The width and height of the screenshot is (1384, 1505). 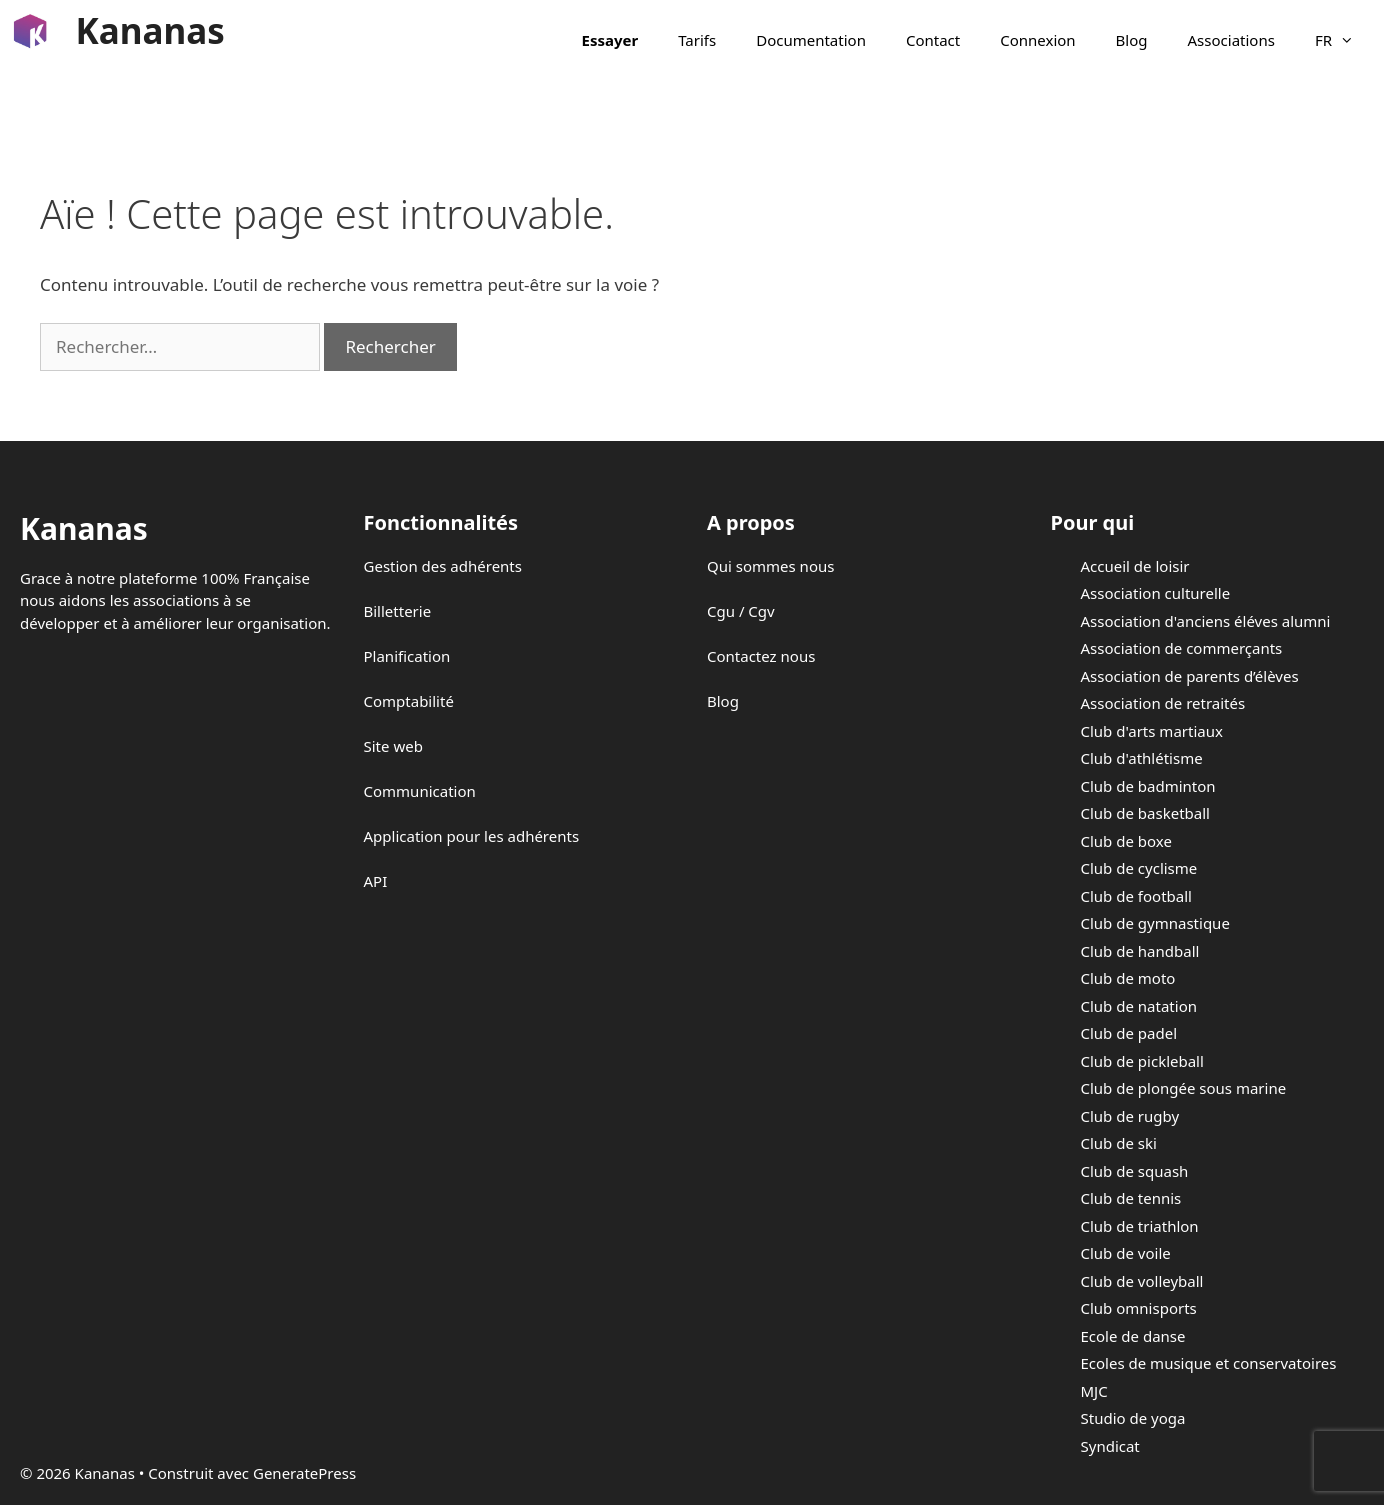 What do you see at coordinates (407, 656) in the screenshot?
I see `Planification` at bounding box center [407, 656].